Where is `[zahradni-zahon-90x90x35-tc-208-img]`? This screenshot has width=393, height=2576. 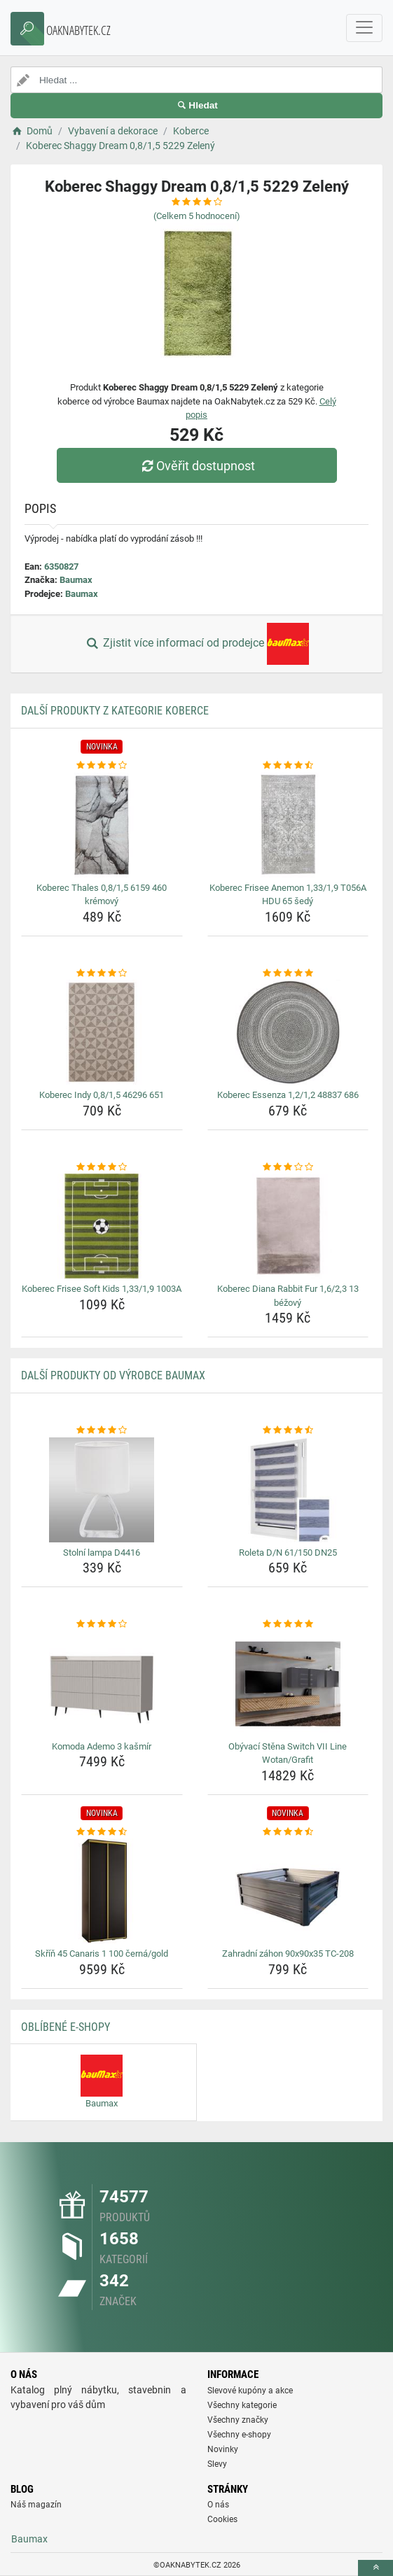 [zahradni-zahon-90x90x35-tc-208-img] is located at coordinates (288, 1890).